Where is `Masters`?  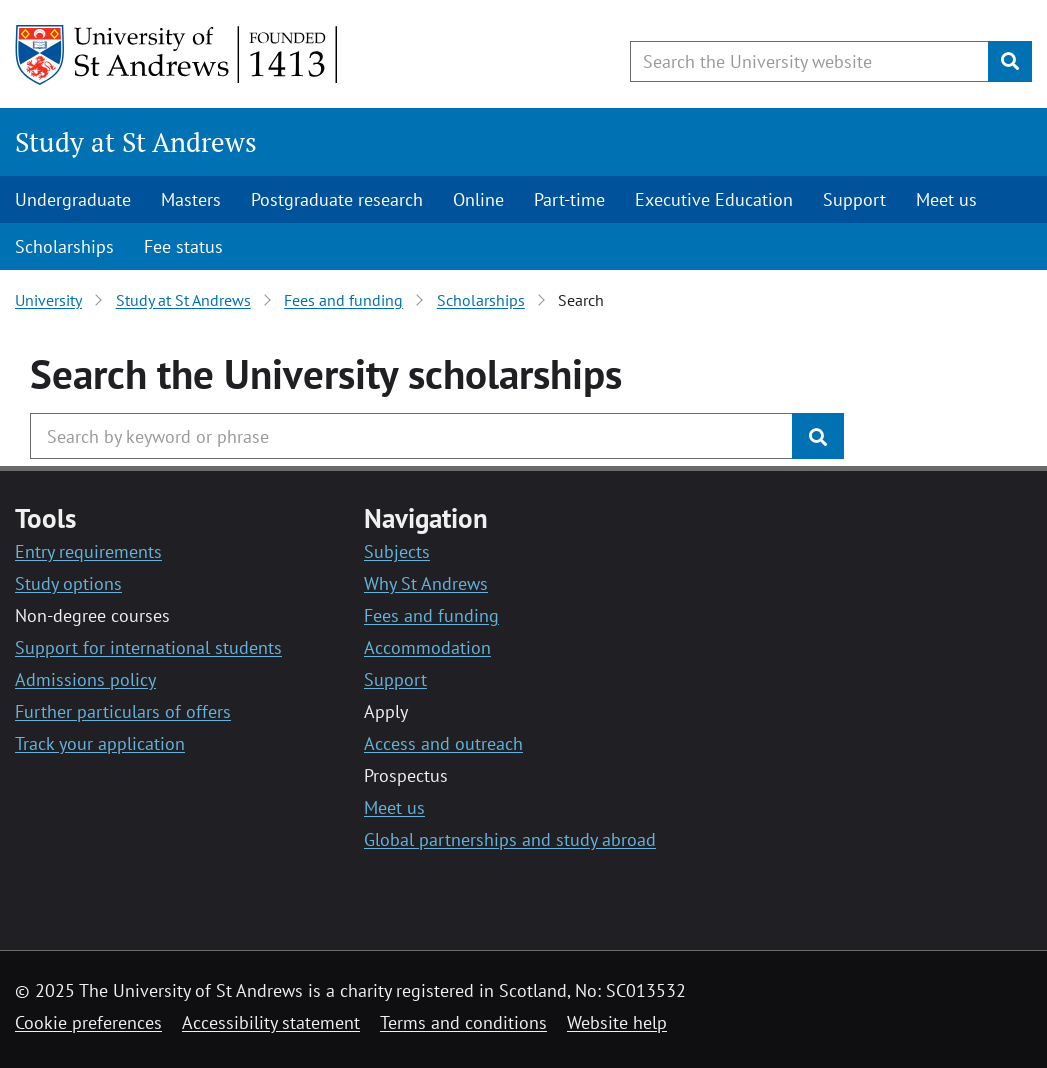 Masters is located at coordinates (191, 199).